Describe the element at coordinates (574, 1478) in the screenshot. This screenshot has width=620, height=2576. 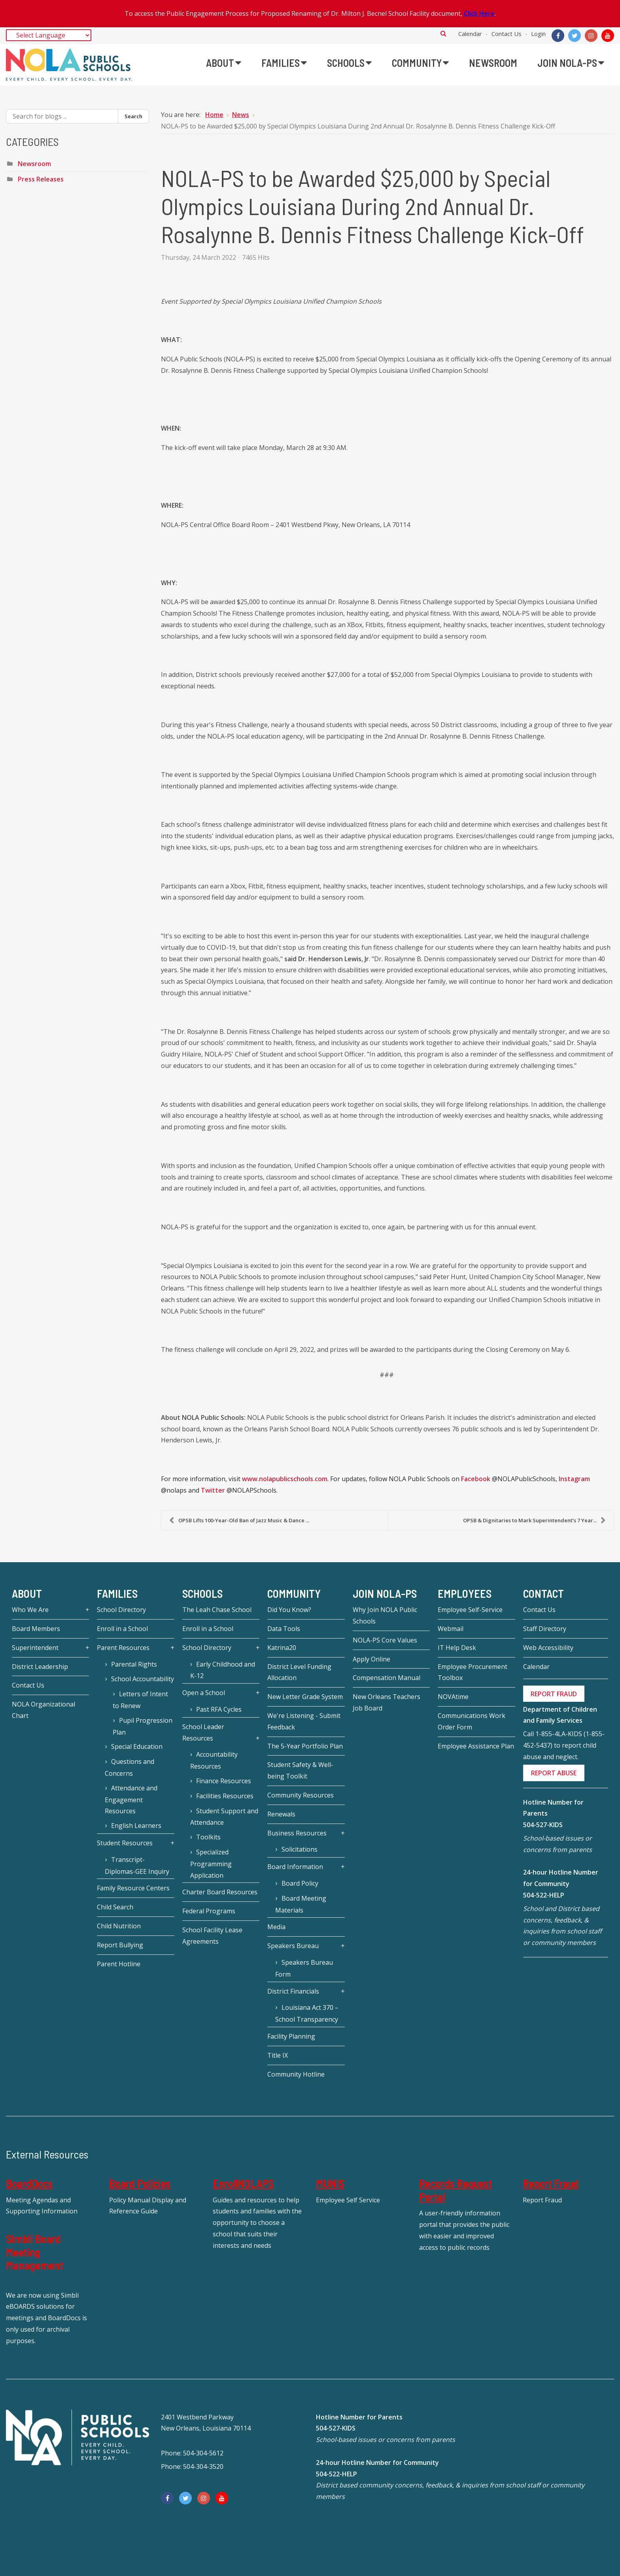
I see `Instagram` at that location.